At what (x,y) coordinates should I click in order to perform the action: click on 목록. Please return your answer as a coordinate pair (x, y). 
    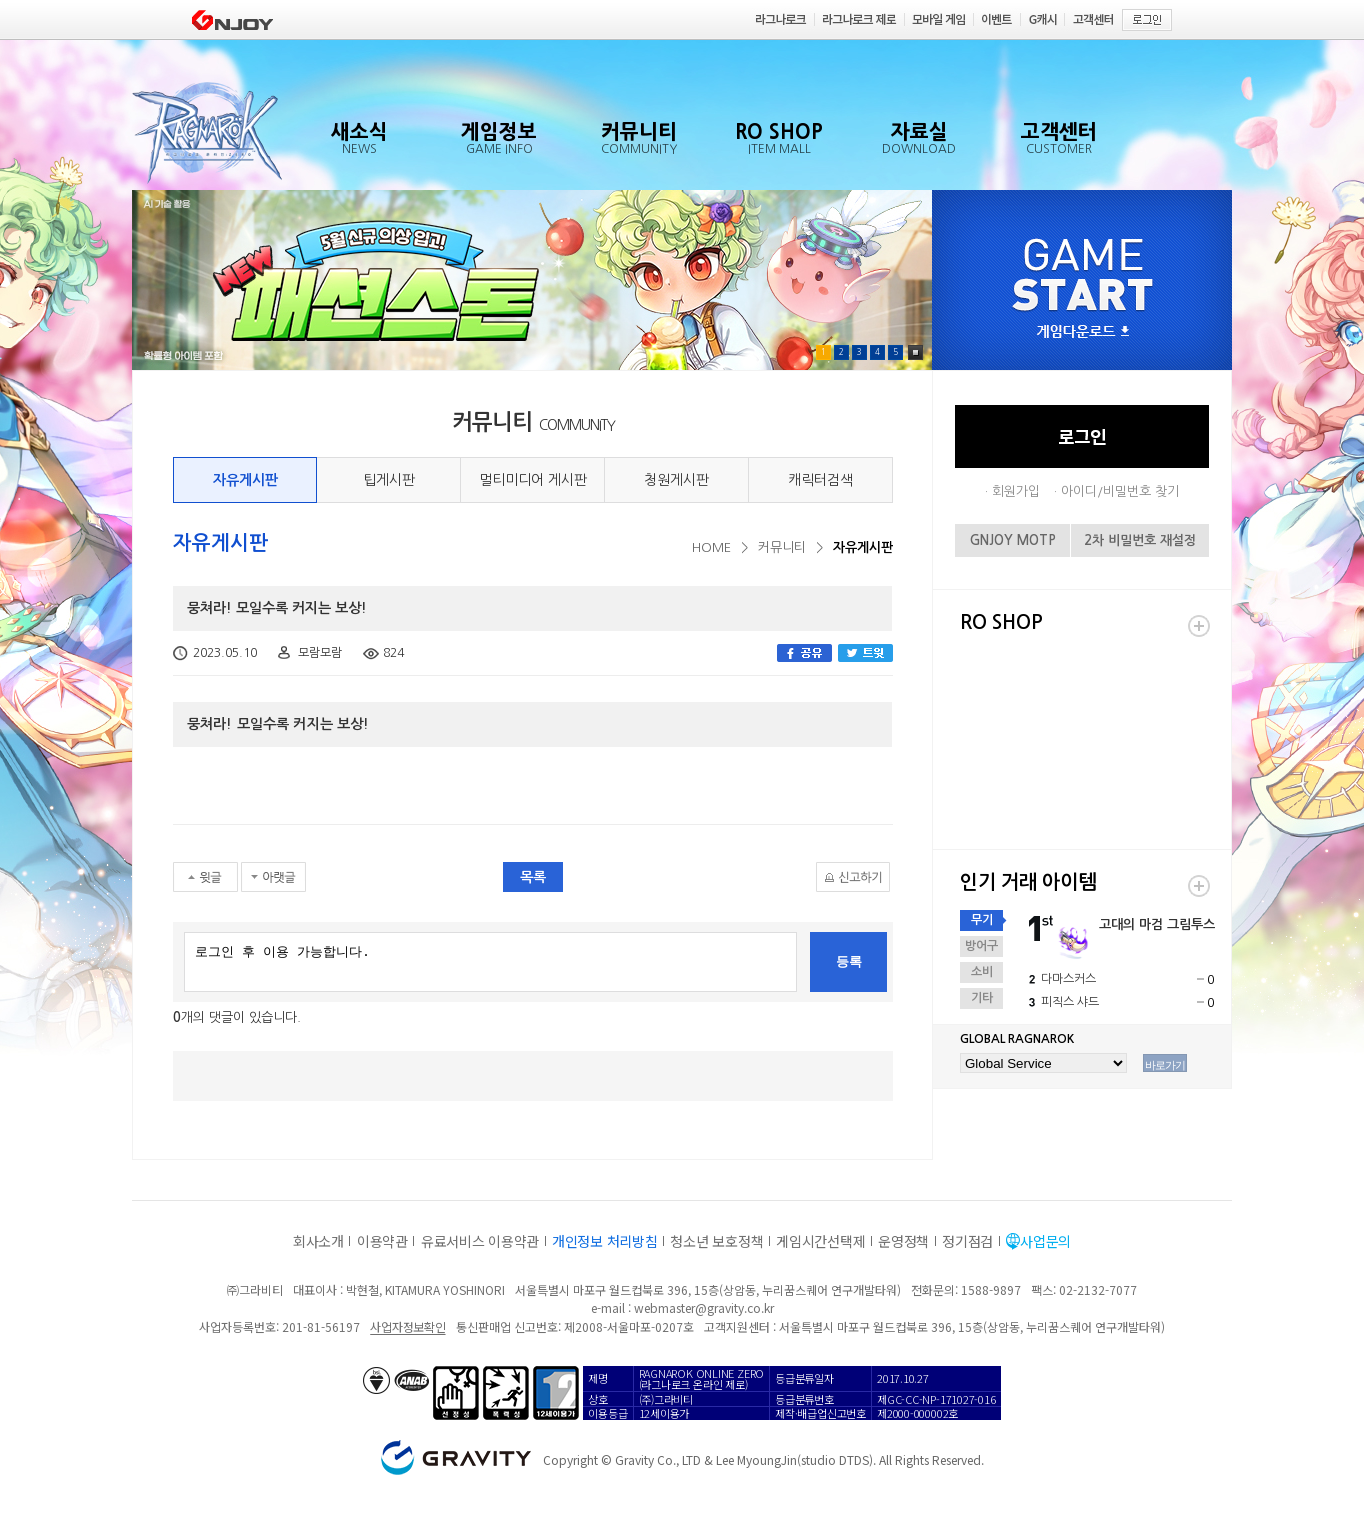
    Looking at the image, I should click on (533, 877).